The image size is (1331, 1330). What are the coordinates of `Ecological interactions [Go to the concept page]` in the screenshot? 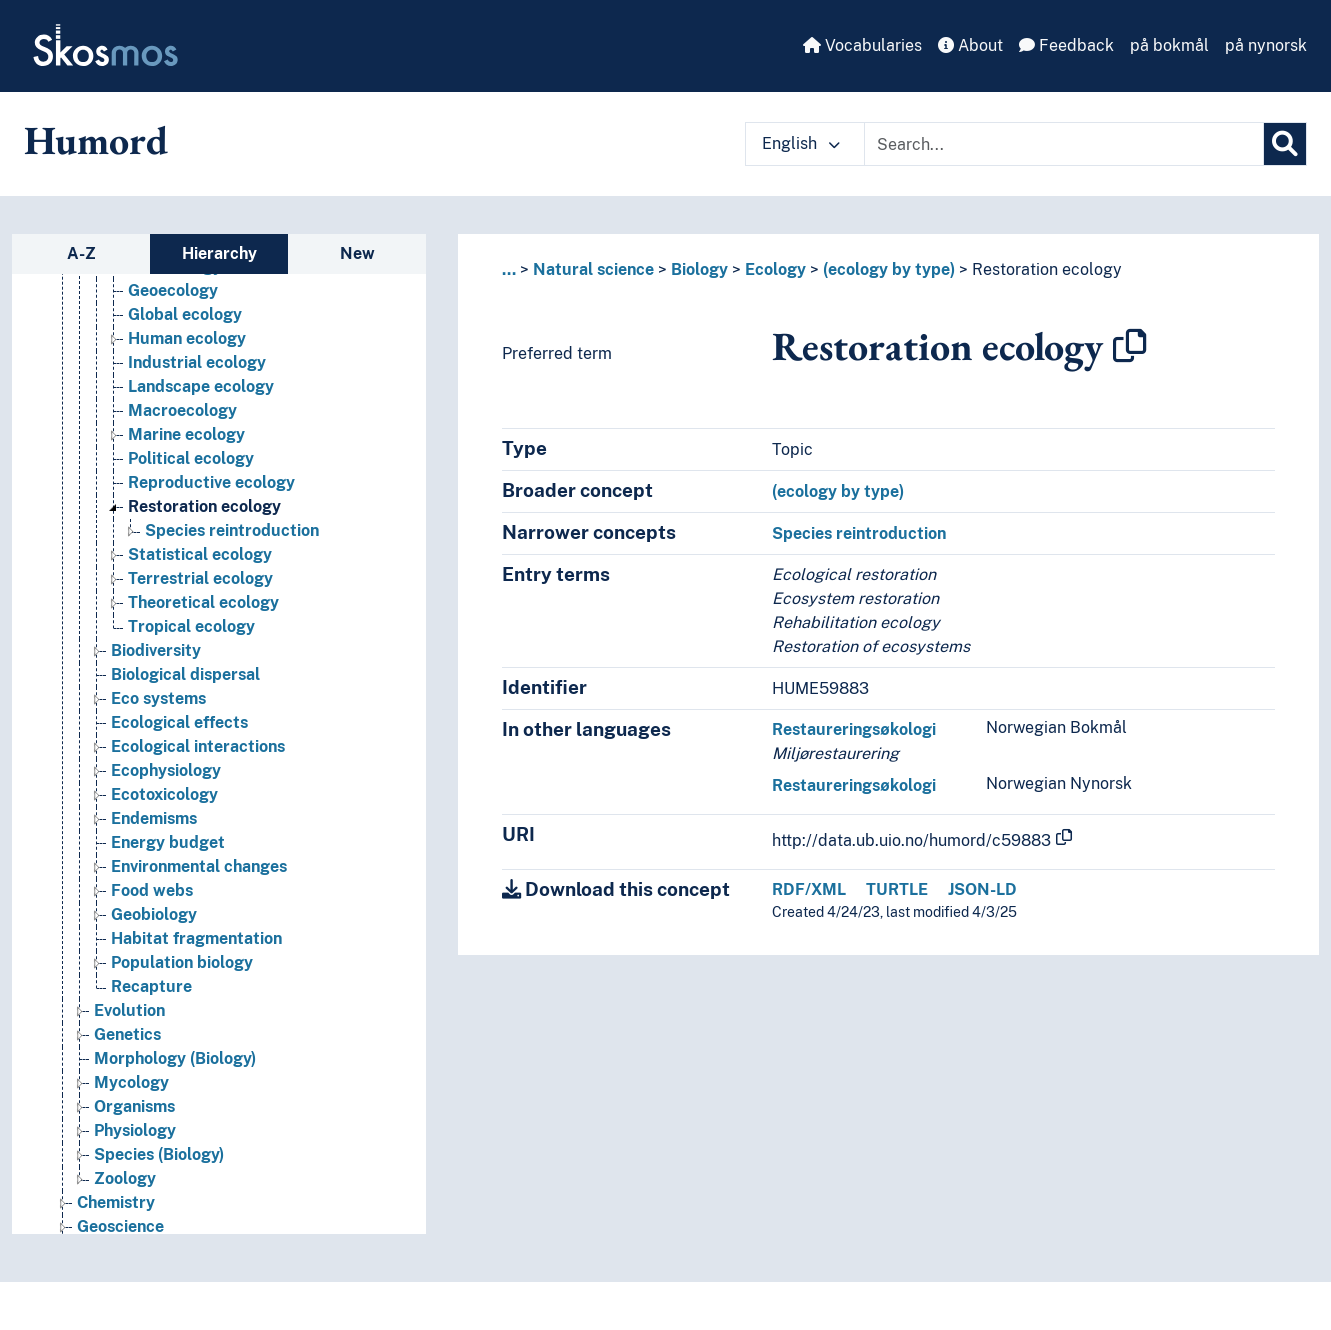 It's located at (198, 746).